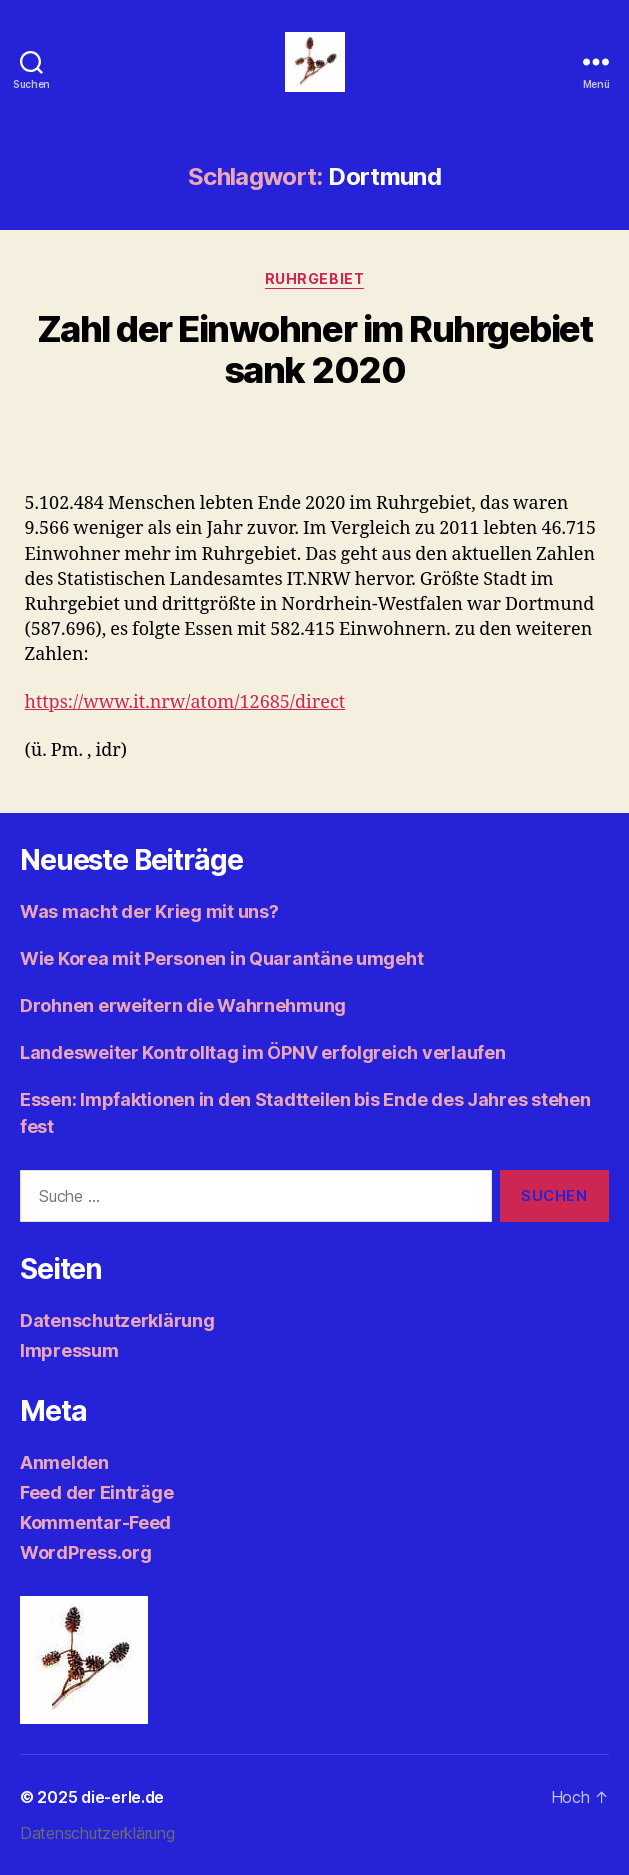  I want to click on Kommentar-Feed, so click(95, 1522).